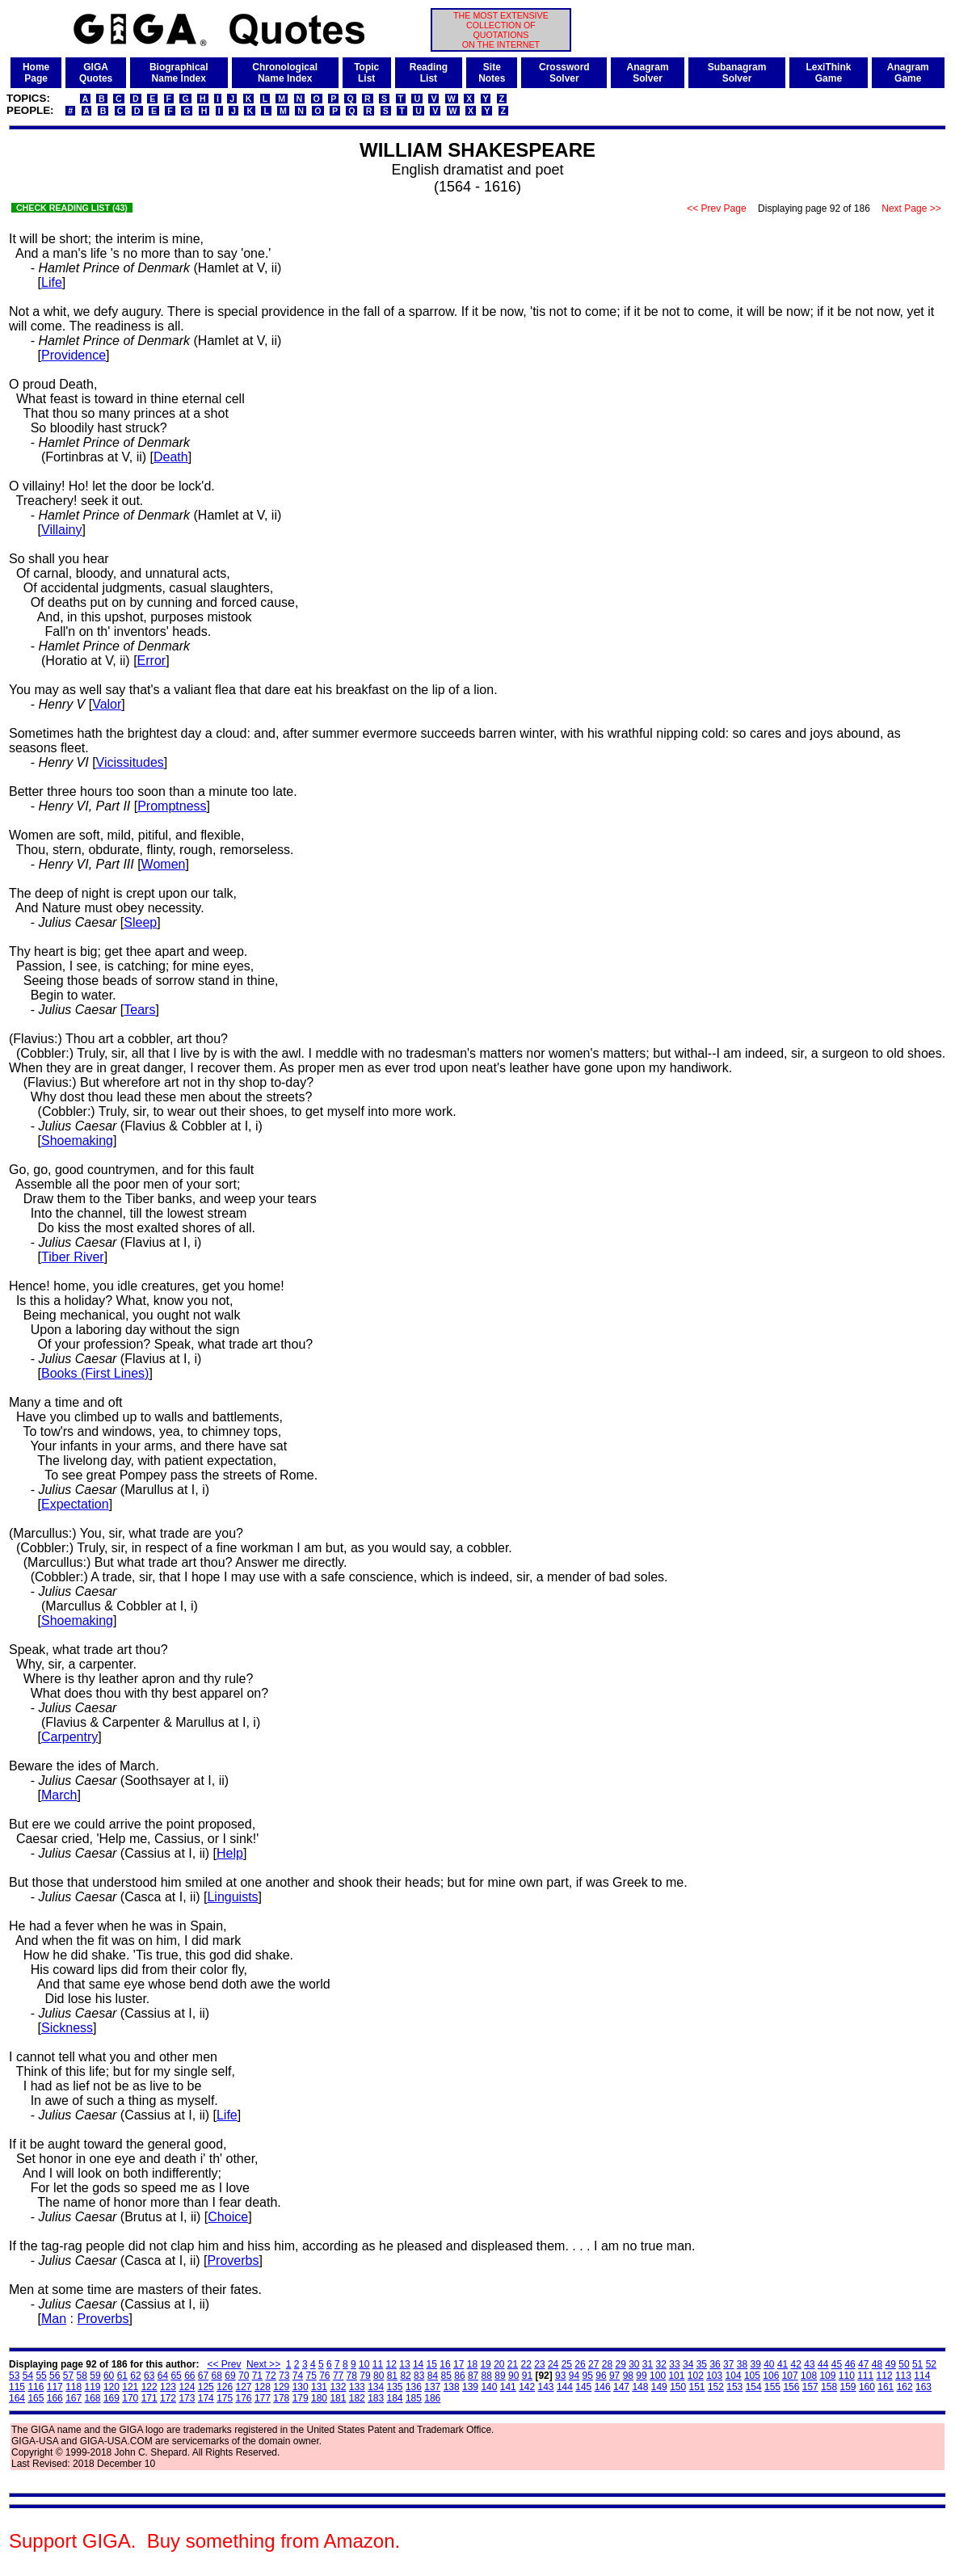 The width and height of the screenshot is (955, 2576). I want to click on 106, so click(771, 2375).